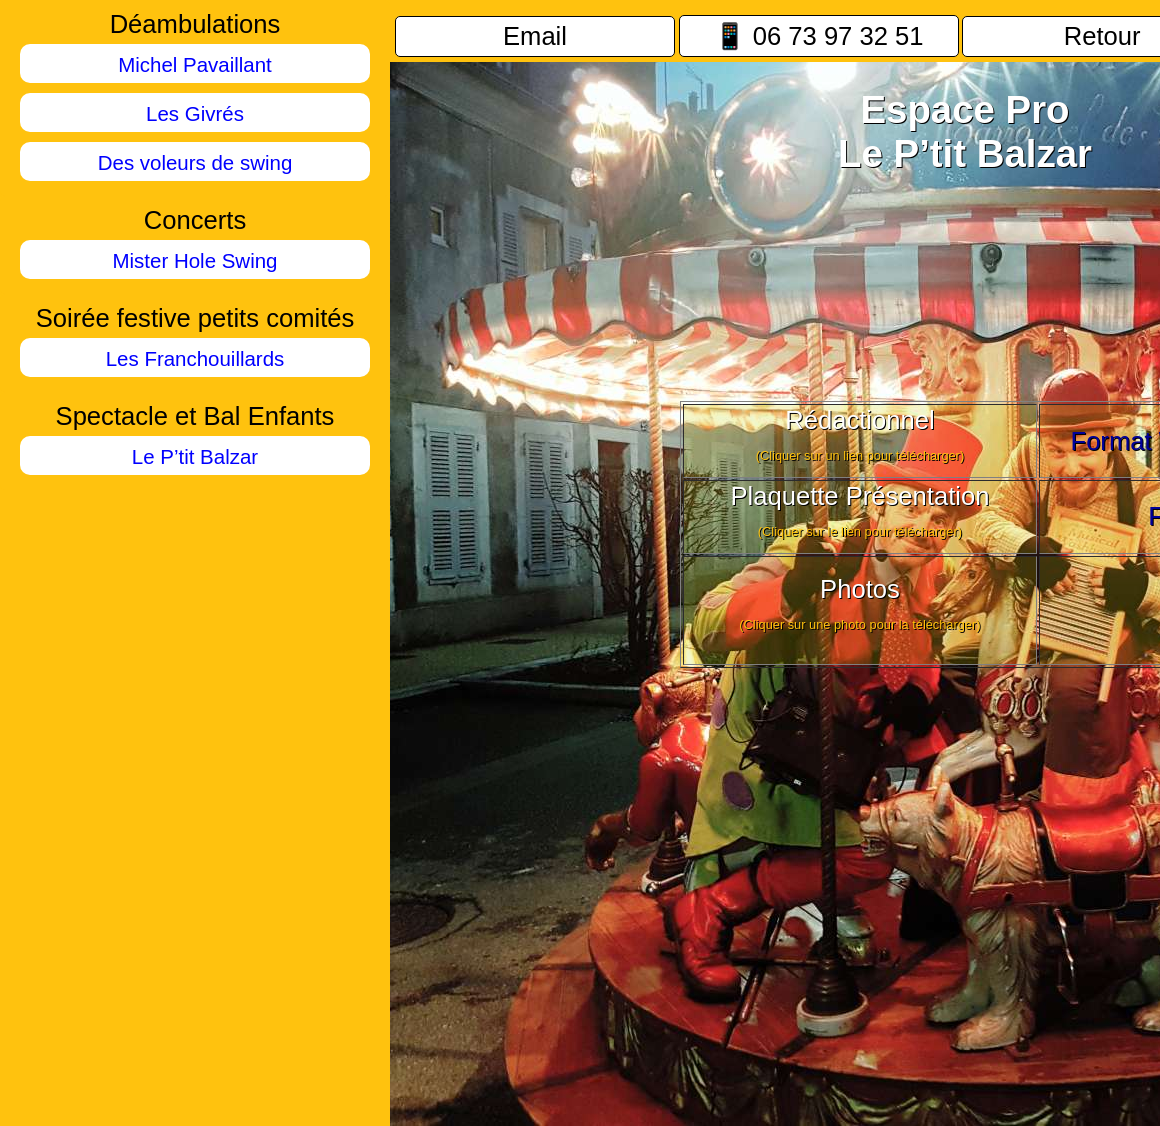 This screenshot has width=1160, height=1126. I want to click on Le P’tit Balzar, so click(195, 456).